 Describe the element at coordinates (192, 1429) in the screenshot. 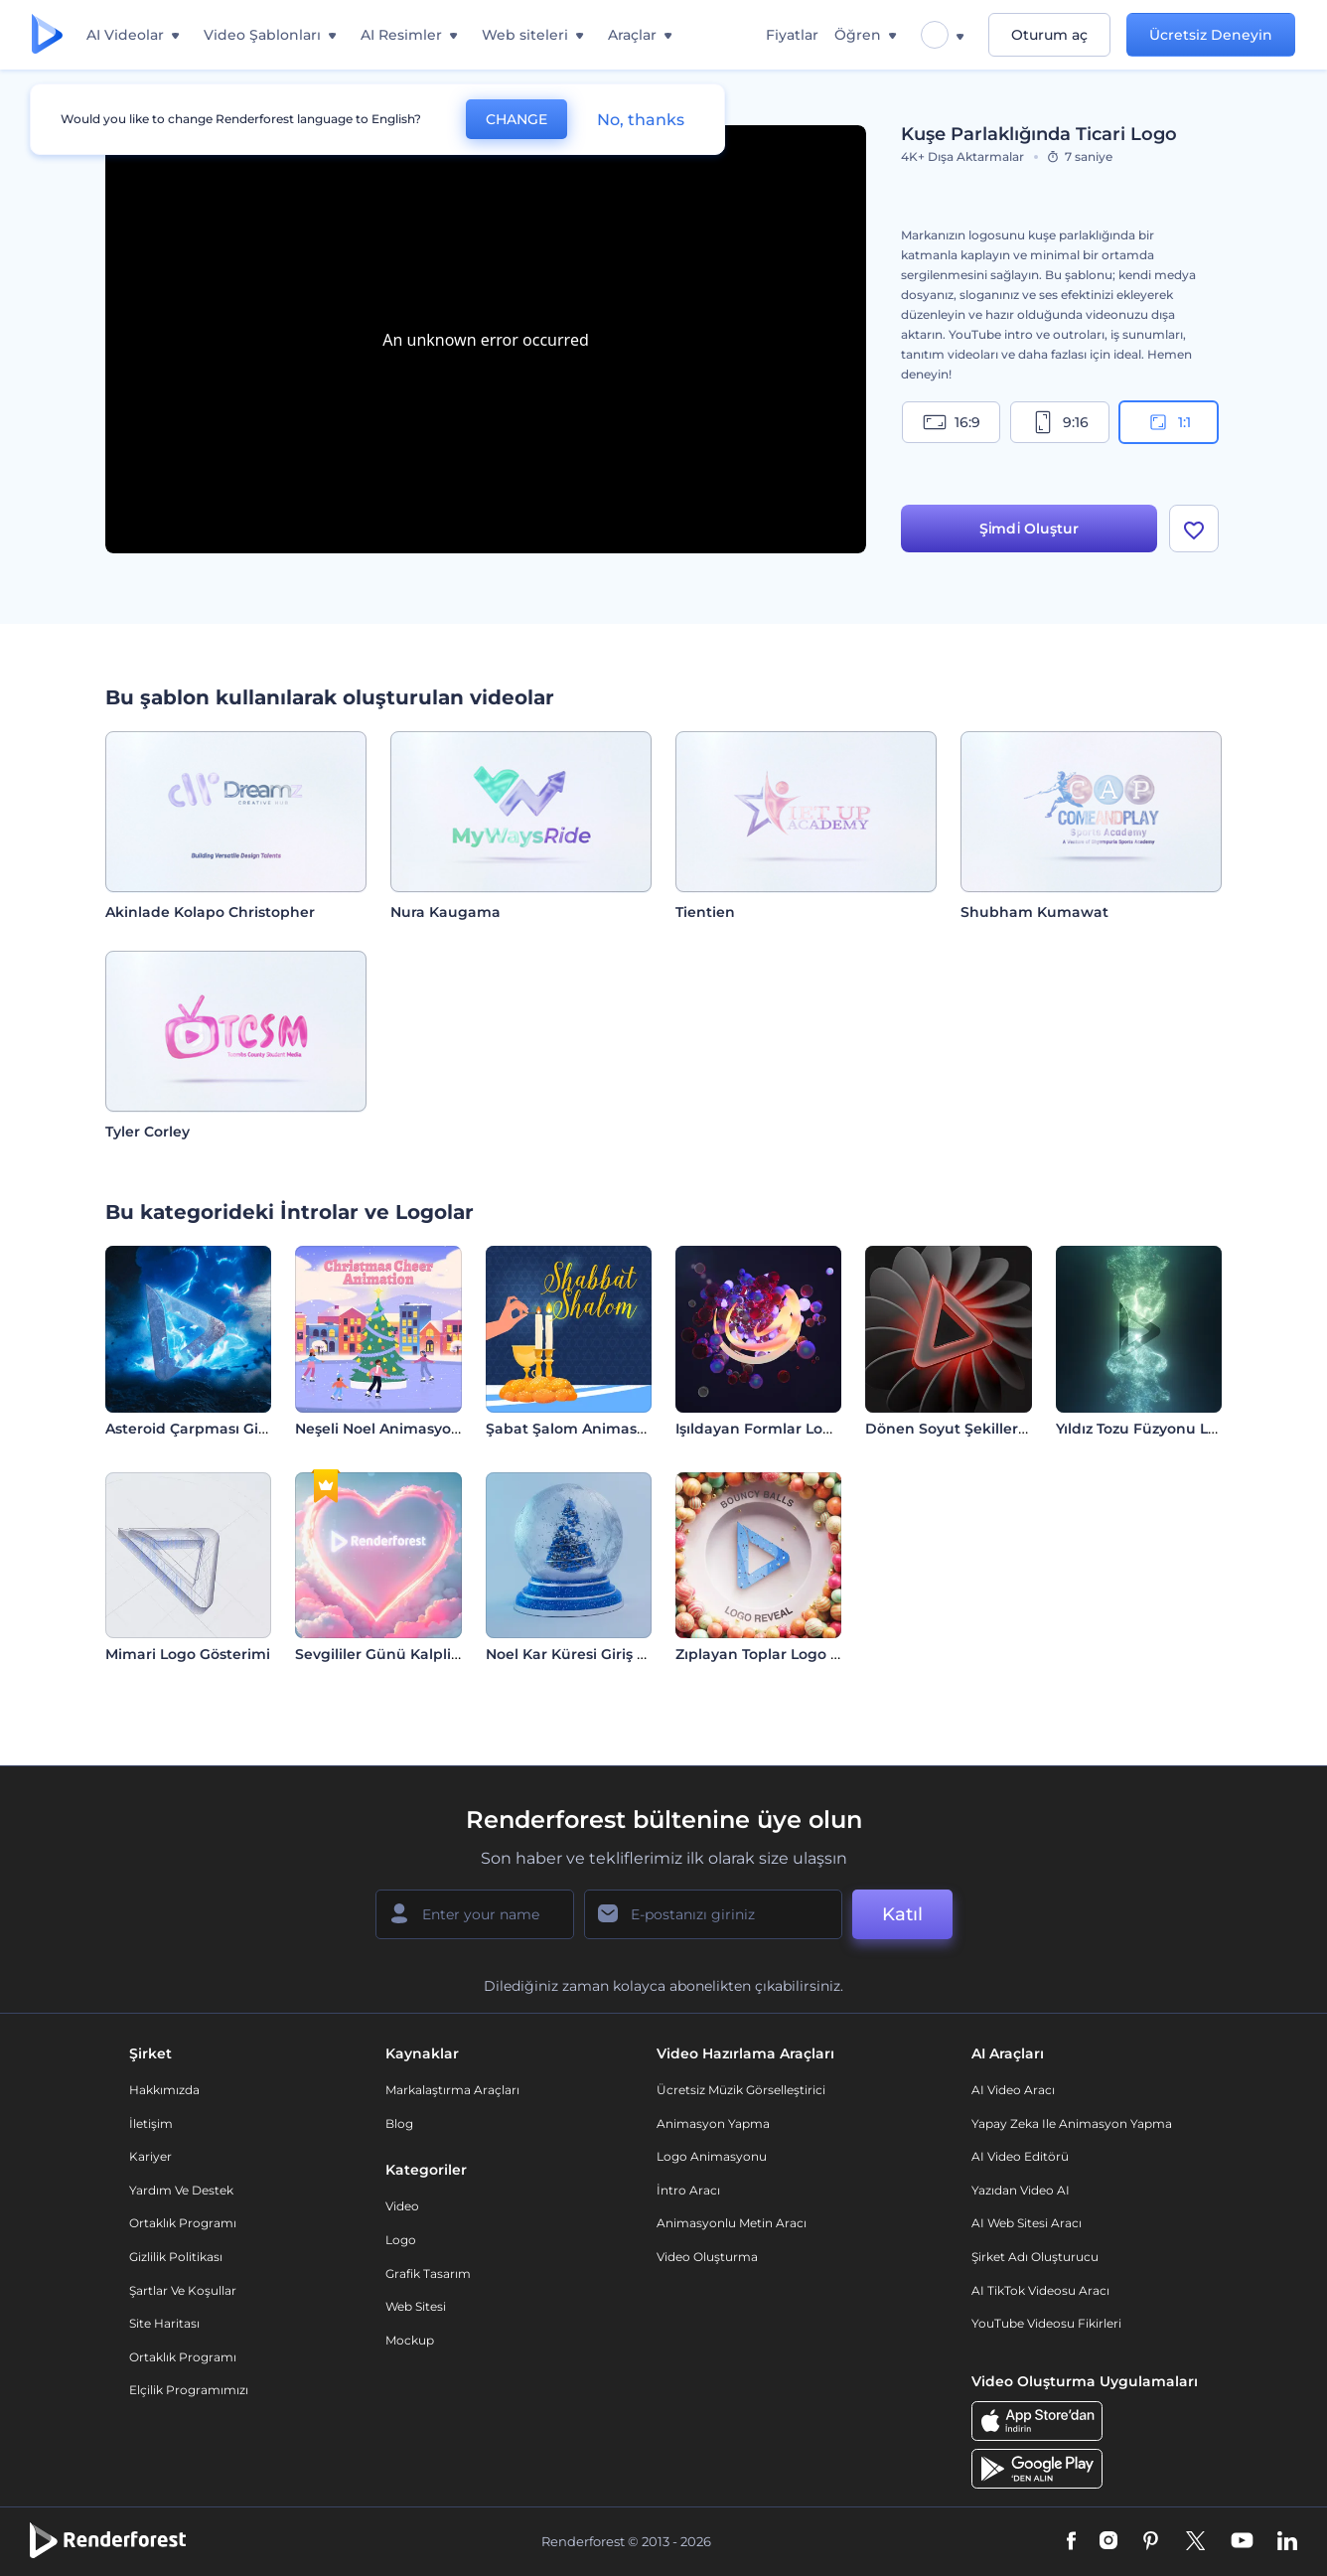

I see `Asteroid Çarpması Girişi` at that location.